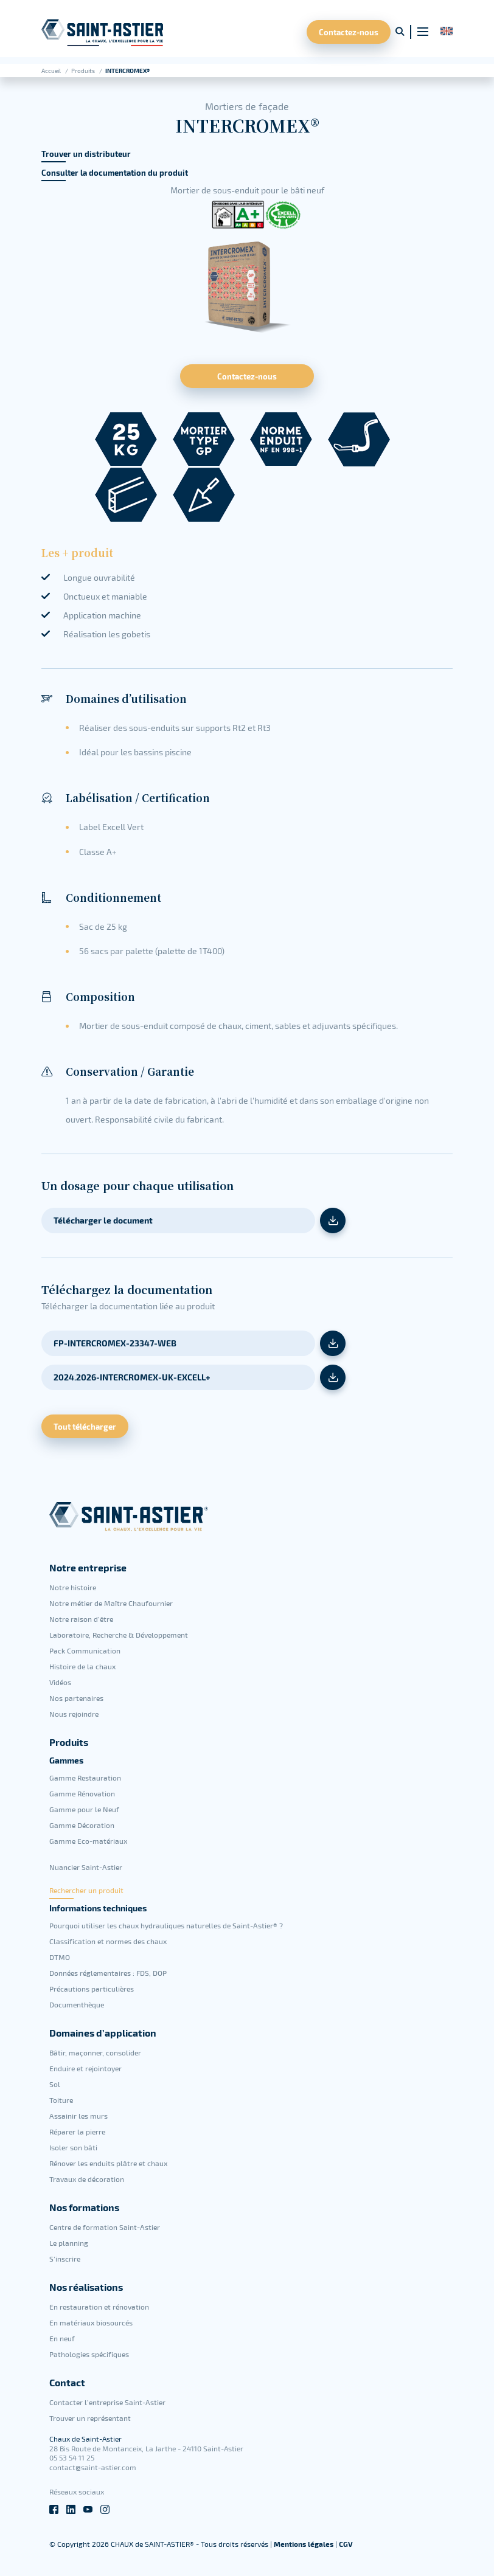 The height and width of the screenshot is (2576, 494). Describe the element at coordinates (91, 1988) in the screenshot. I see `Précautions particulières` at that location.